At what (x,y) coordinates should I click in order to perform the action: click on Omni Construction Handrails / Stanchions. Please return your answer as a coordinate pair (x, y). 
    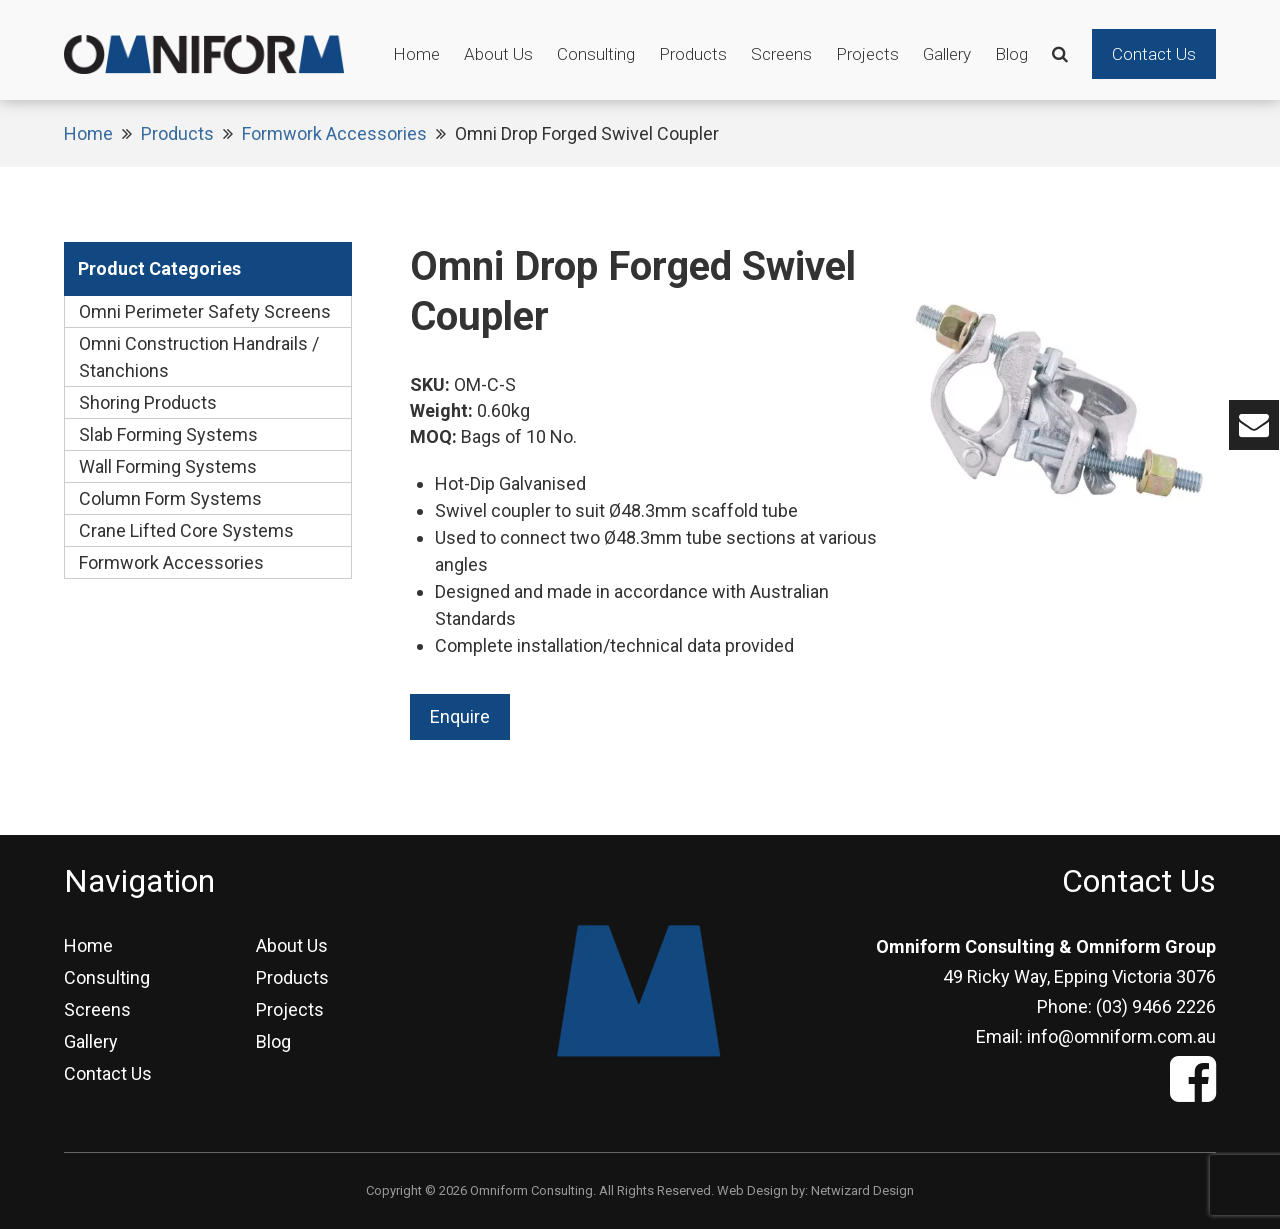
    Looking at the image, I should click on (199, 357).